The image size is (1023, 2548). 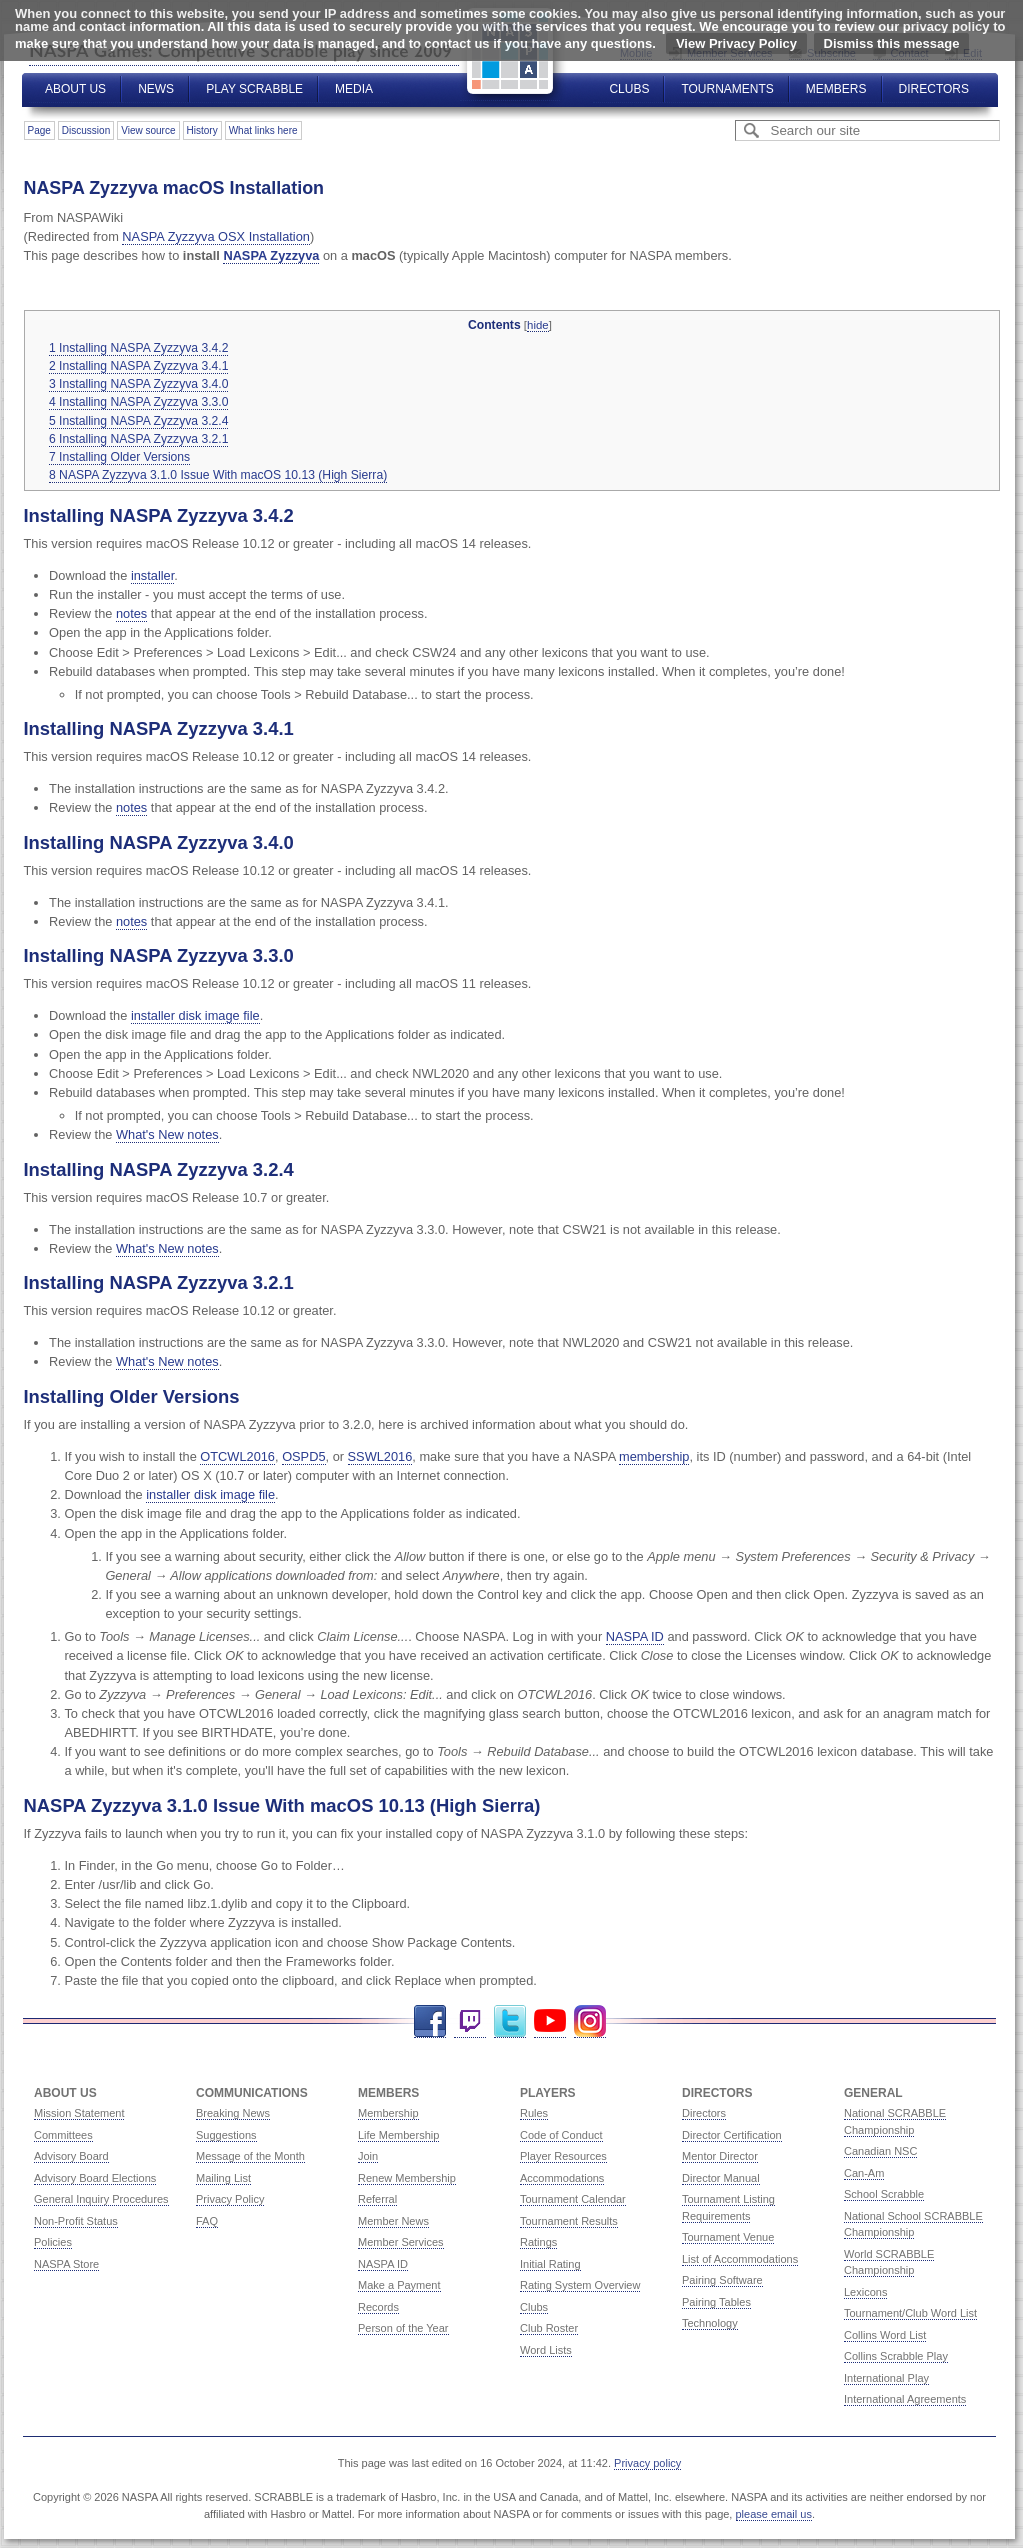 I want to click on Tournaments, so click(x=727, y=89).